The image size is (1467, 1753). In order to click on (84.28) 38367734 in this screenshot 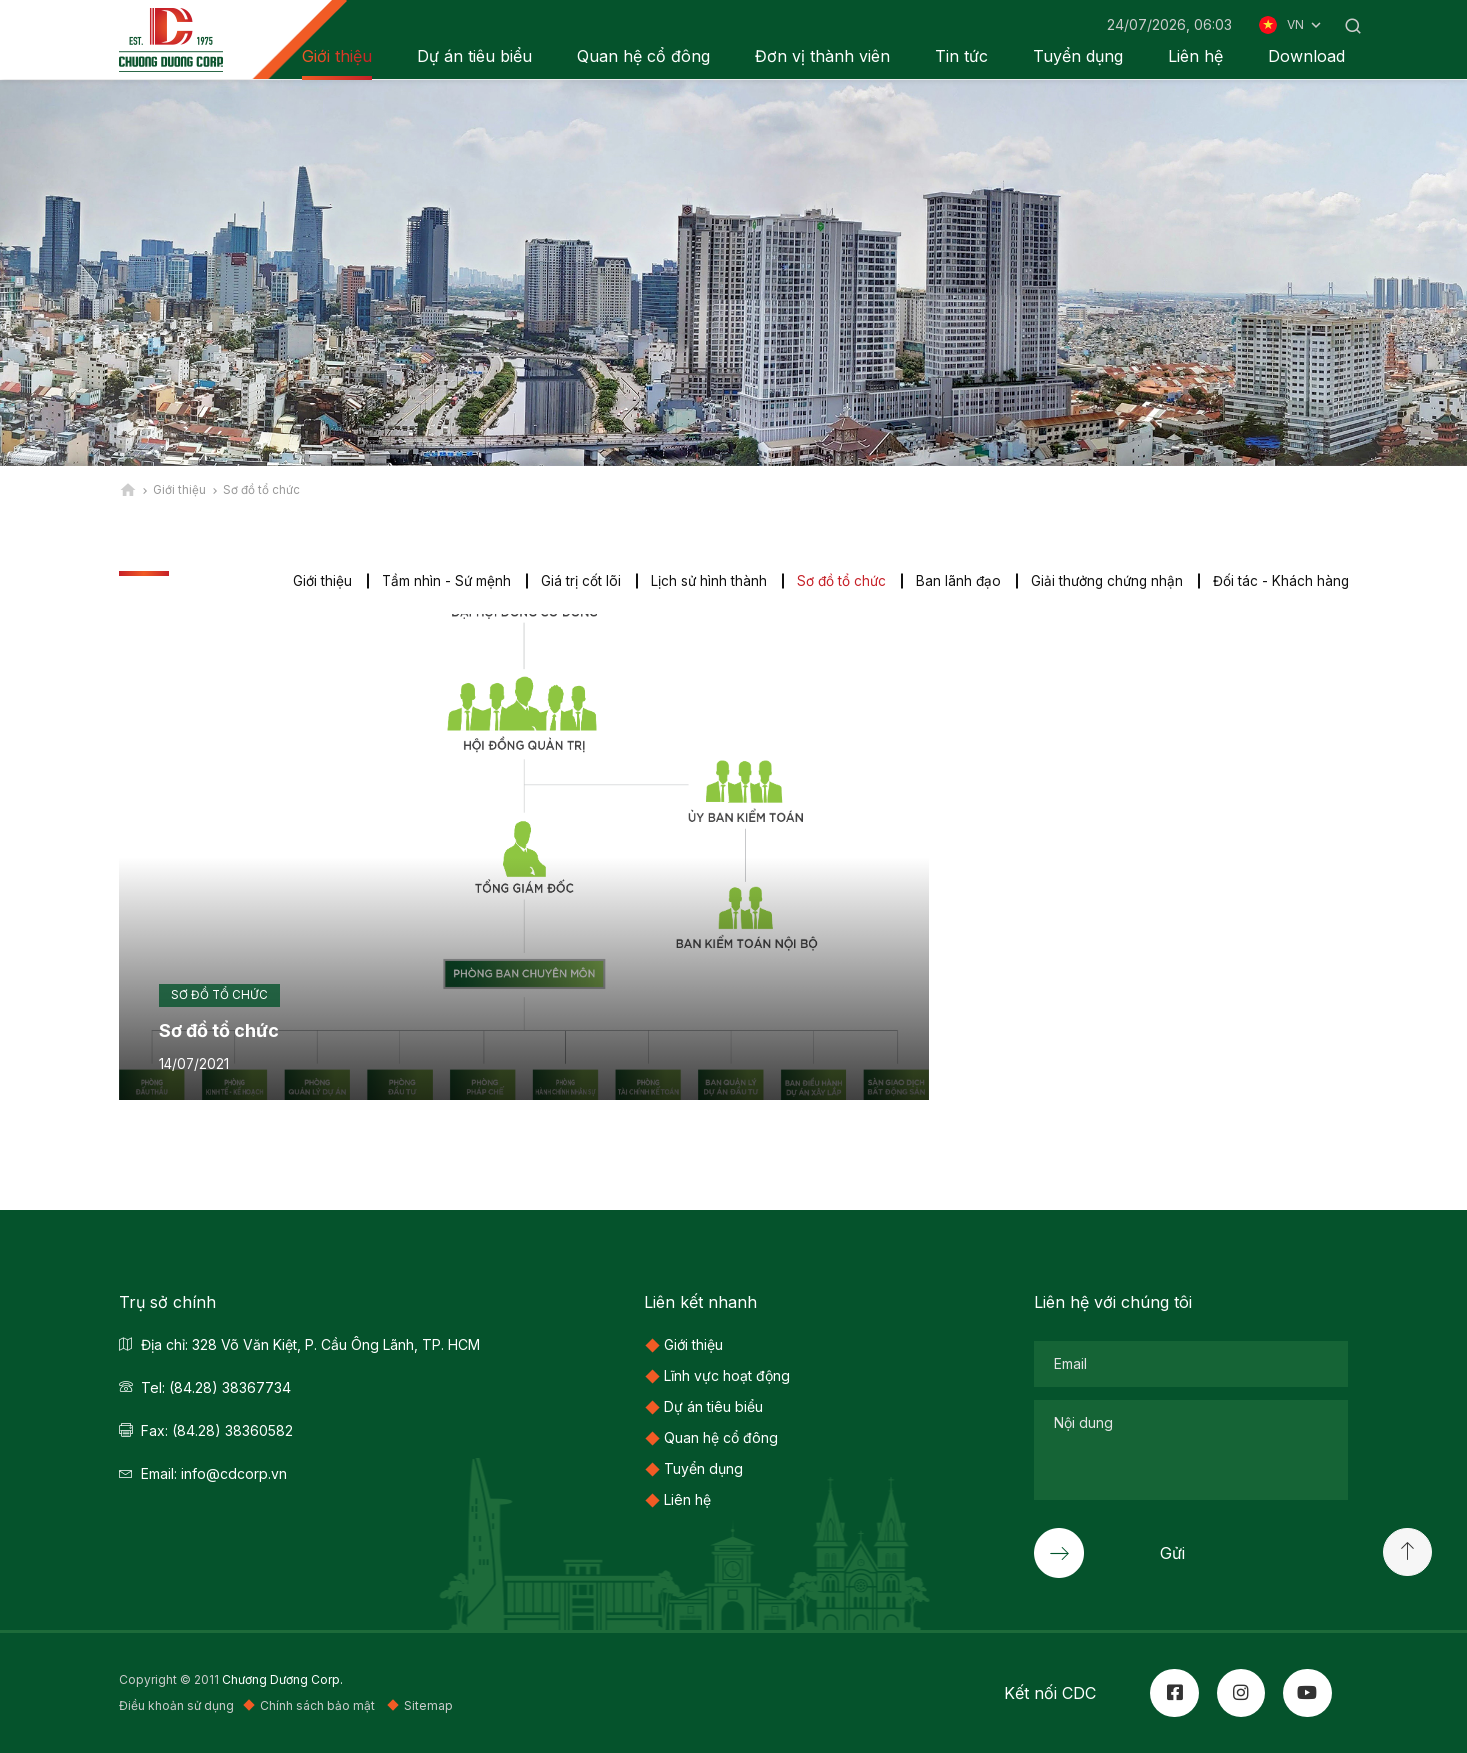, I will do `click(230, 1387)`.